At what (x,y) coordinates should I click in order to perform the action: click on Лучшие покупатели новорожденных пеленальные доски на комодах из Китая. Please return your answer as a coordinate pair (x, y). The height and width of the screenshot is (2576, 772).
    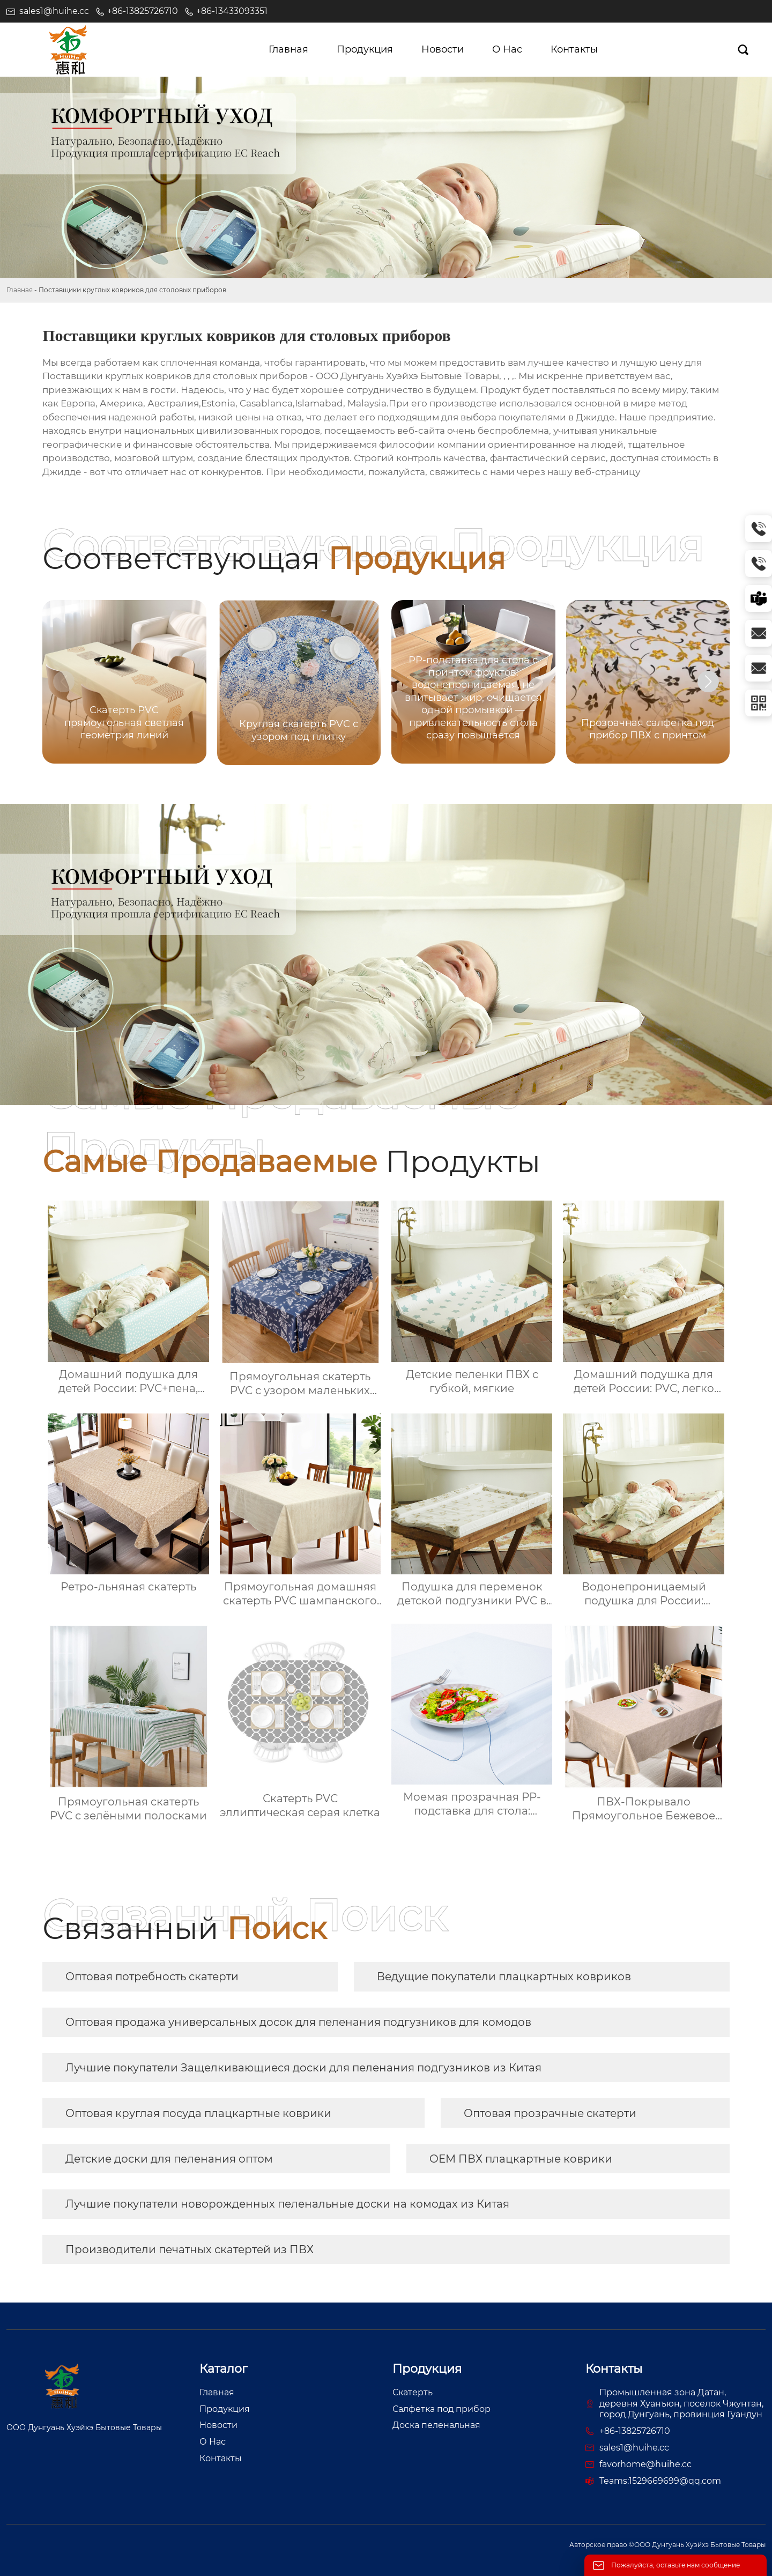
    Looking at the image, I should click on (287, 2203).